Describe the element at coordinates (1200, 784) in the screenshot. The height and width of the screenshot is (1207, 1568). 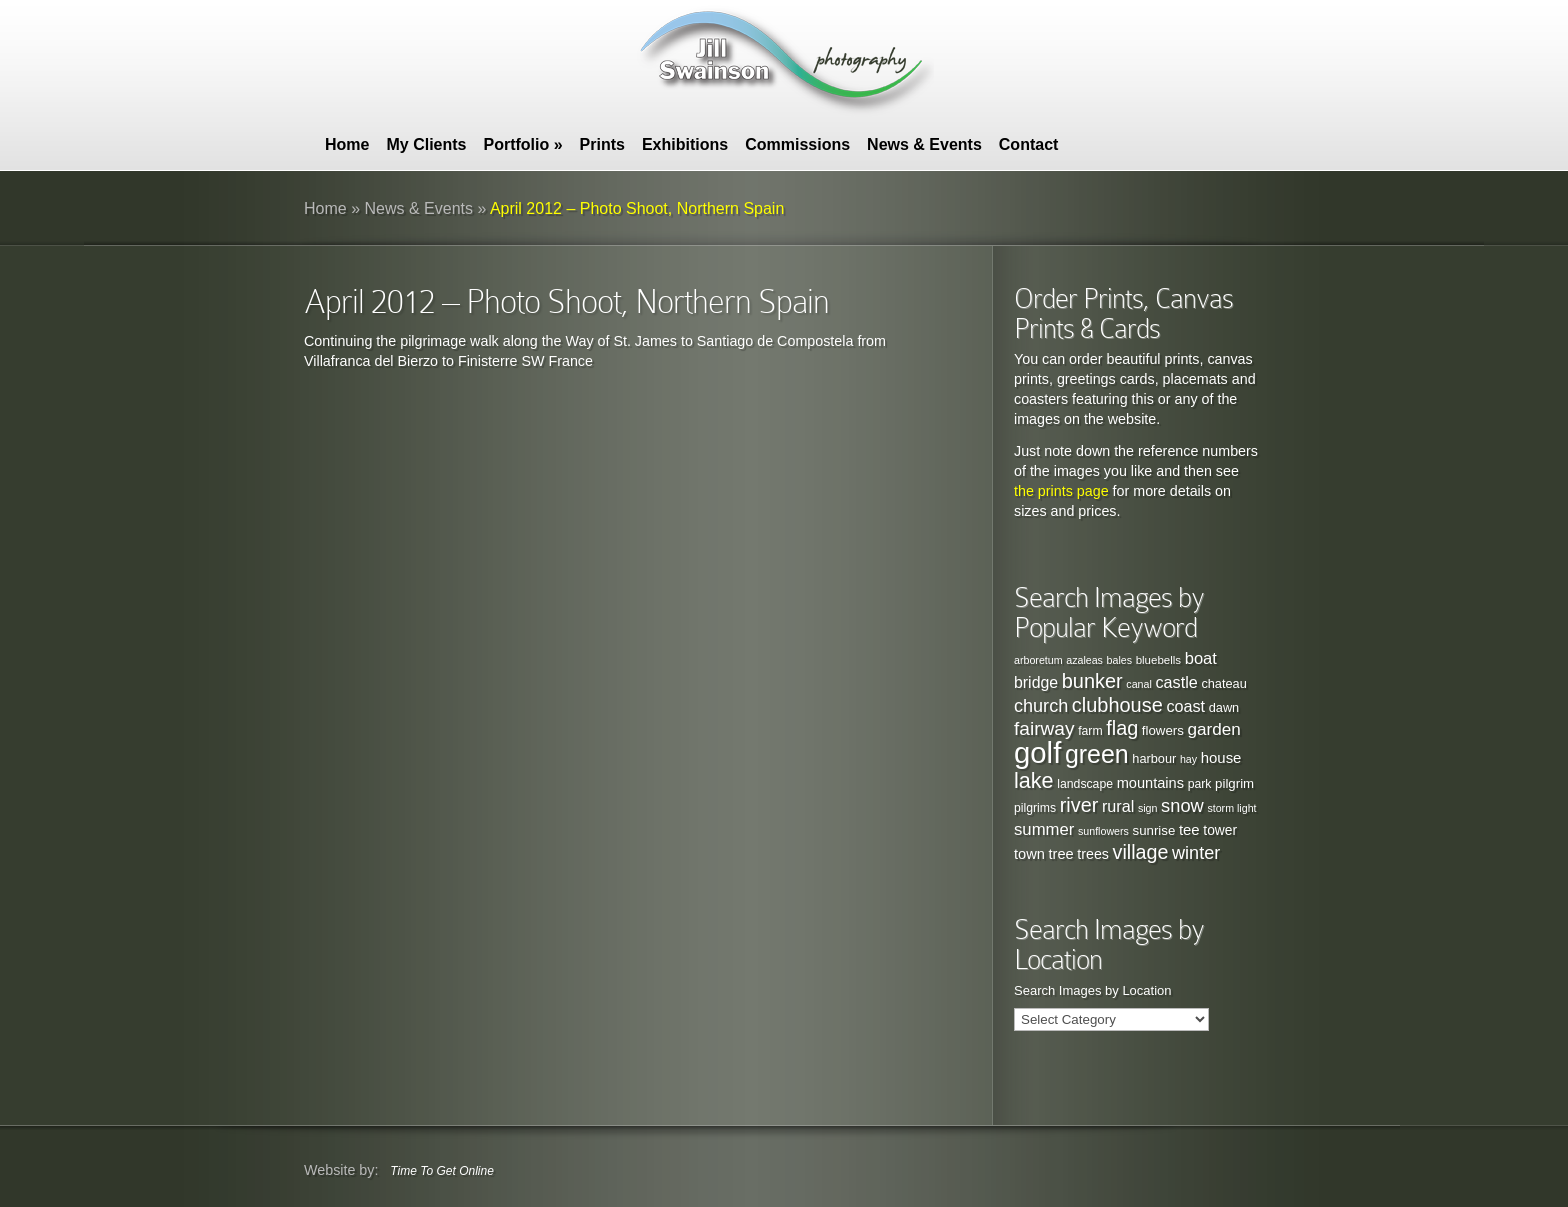
I see `park` at that location.